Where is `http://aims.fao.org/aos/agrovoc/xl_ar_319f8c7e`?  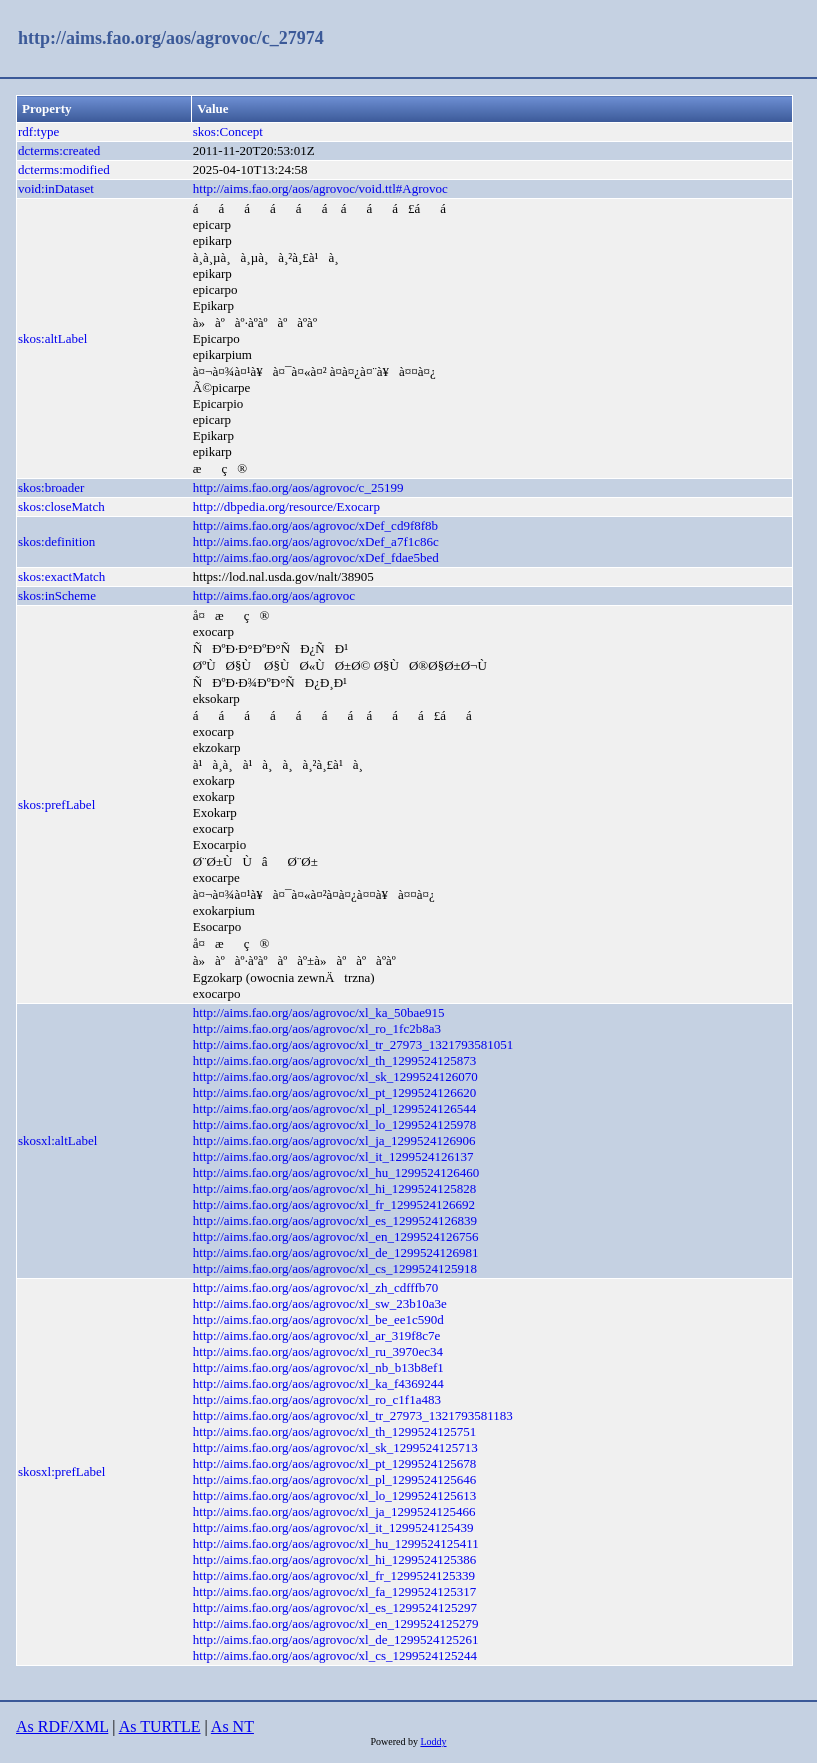
http://aims.fao.org/aos/agrovoc/xl_ar_319f8c7e is located at coordinates (316, 1335).